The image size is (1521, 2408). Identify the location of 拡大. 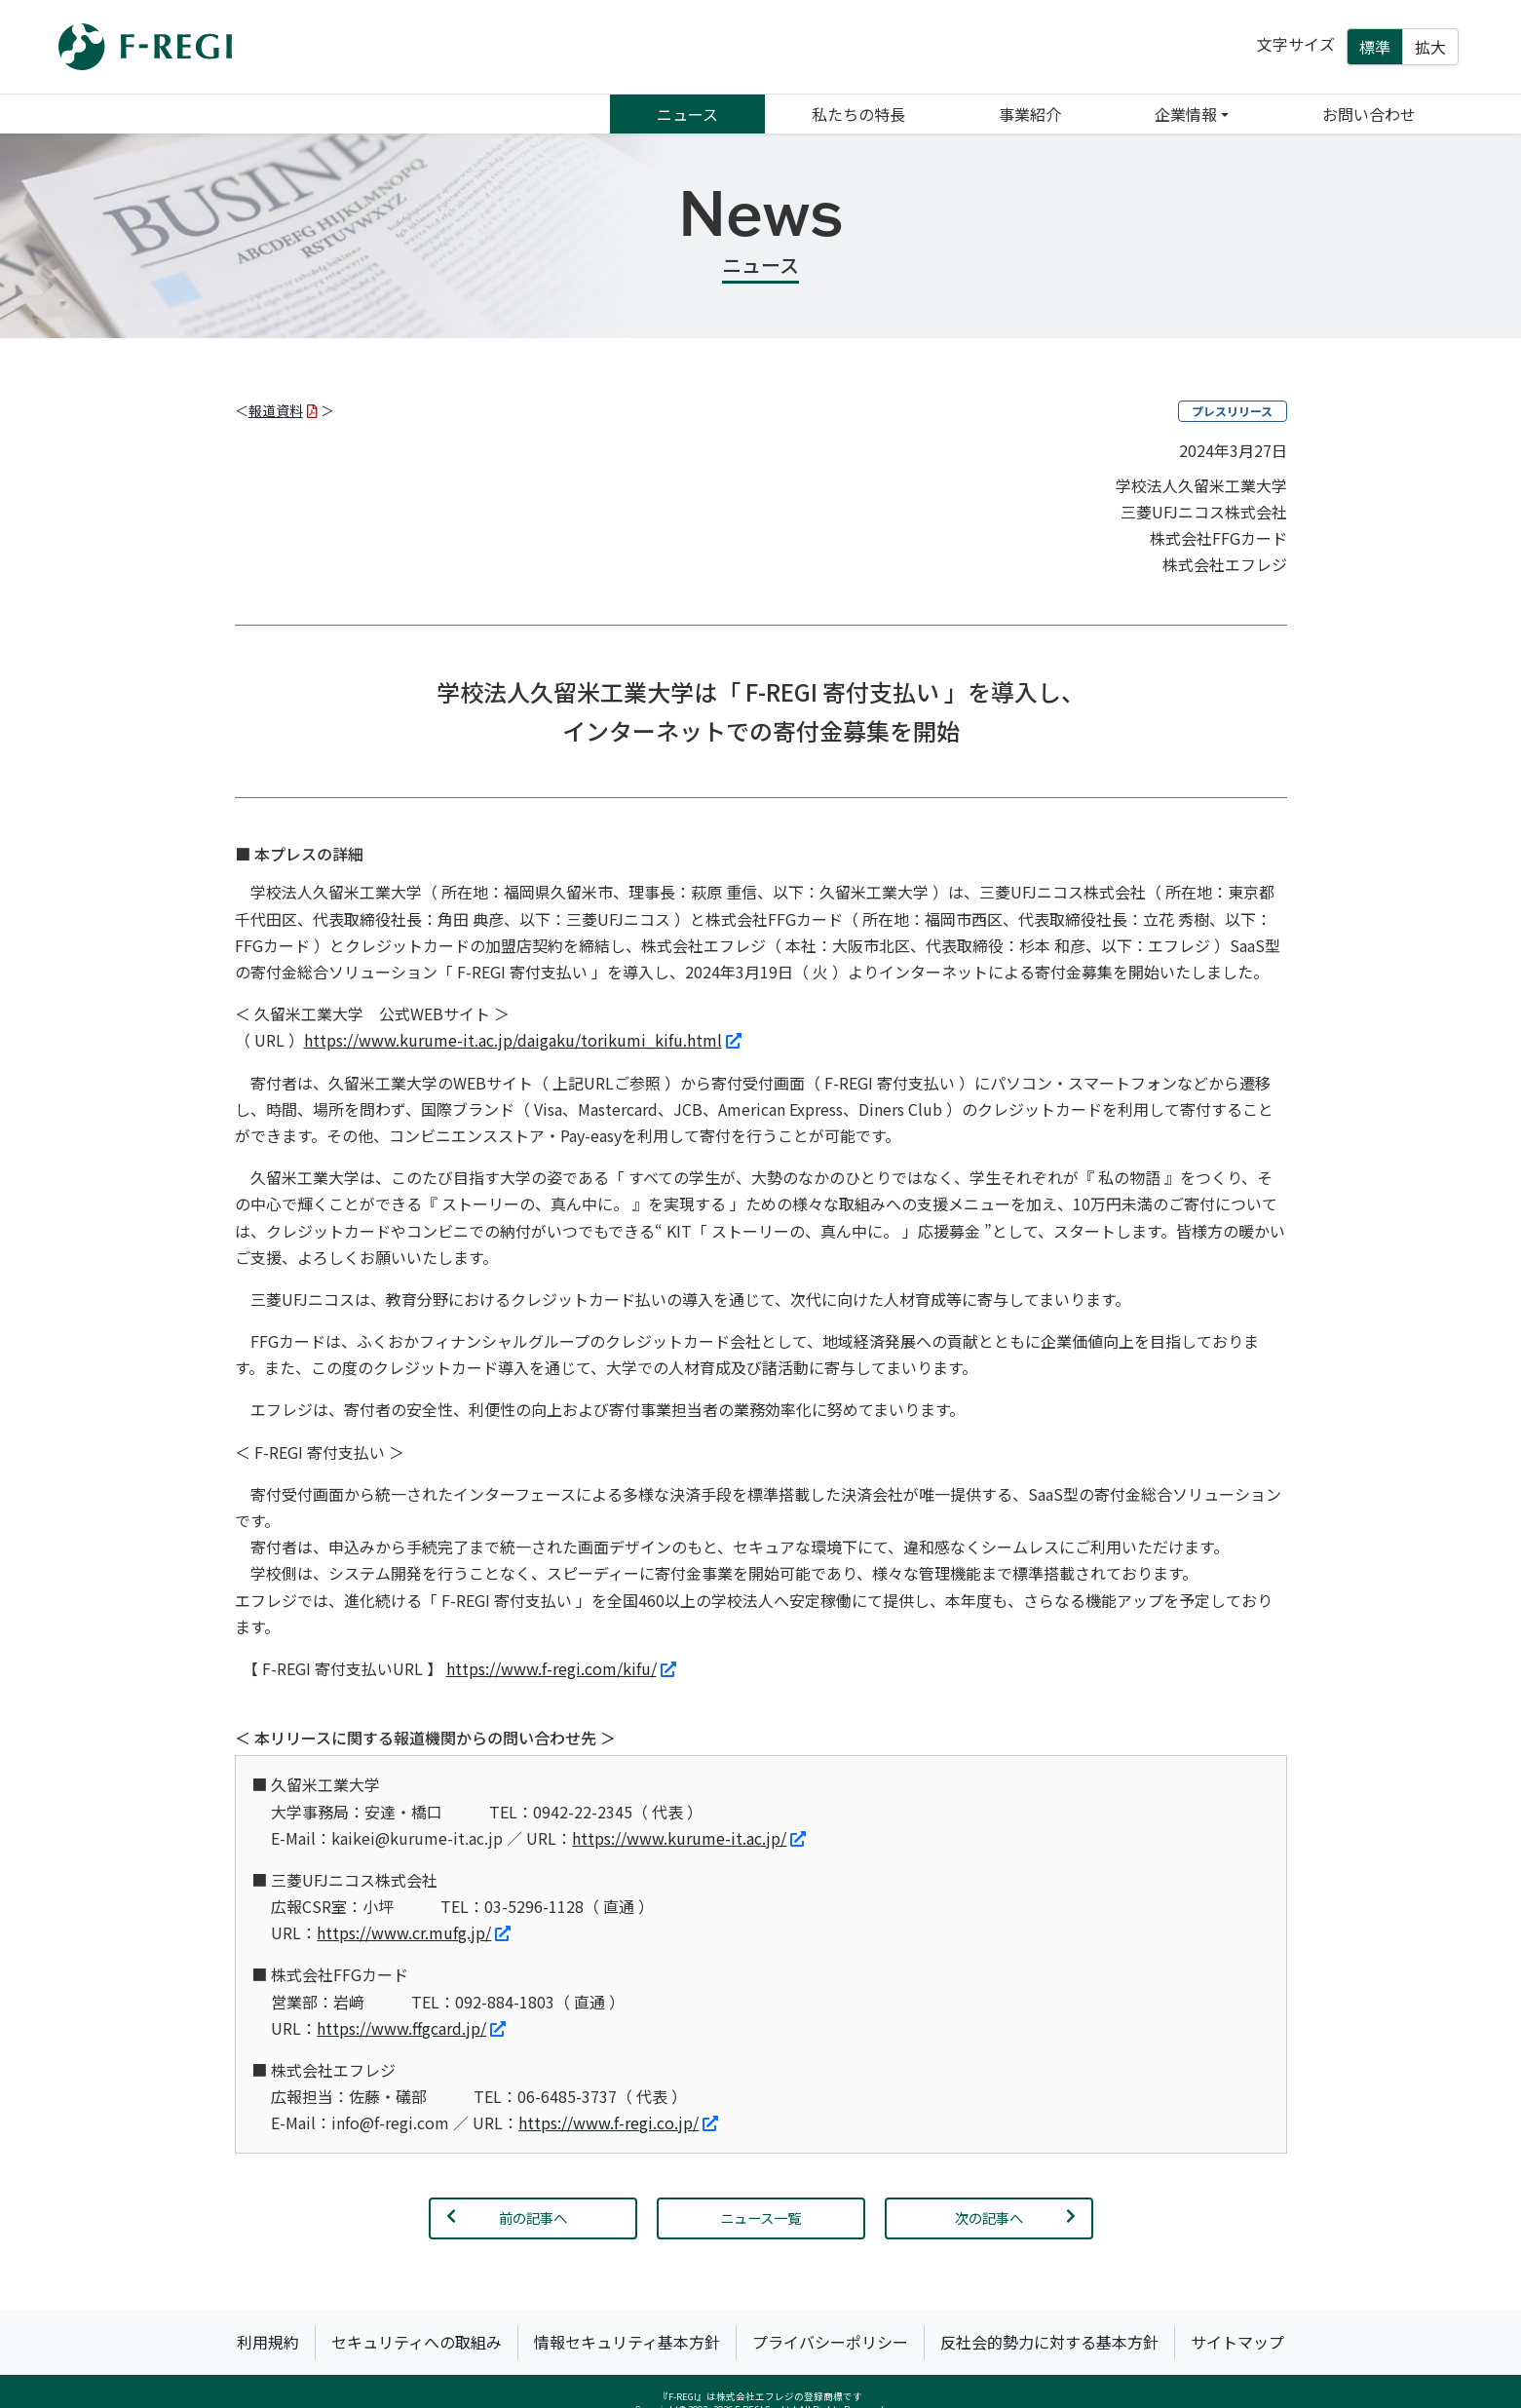
(1430, 46).